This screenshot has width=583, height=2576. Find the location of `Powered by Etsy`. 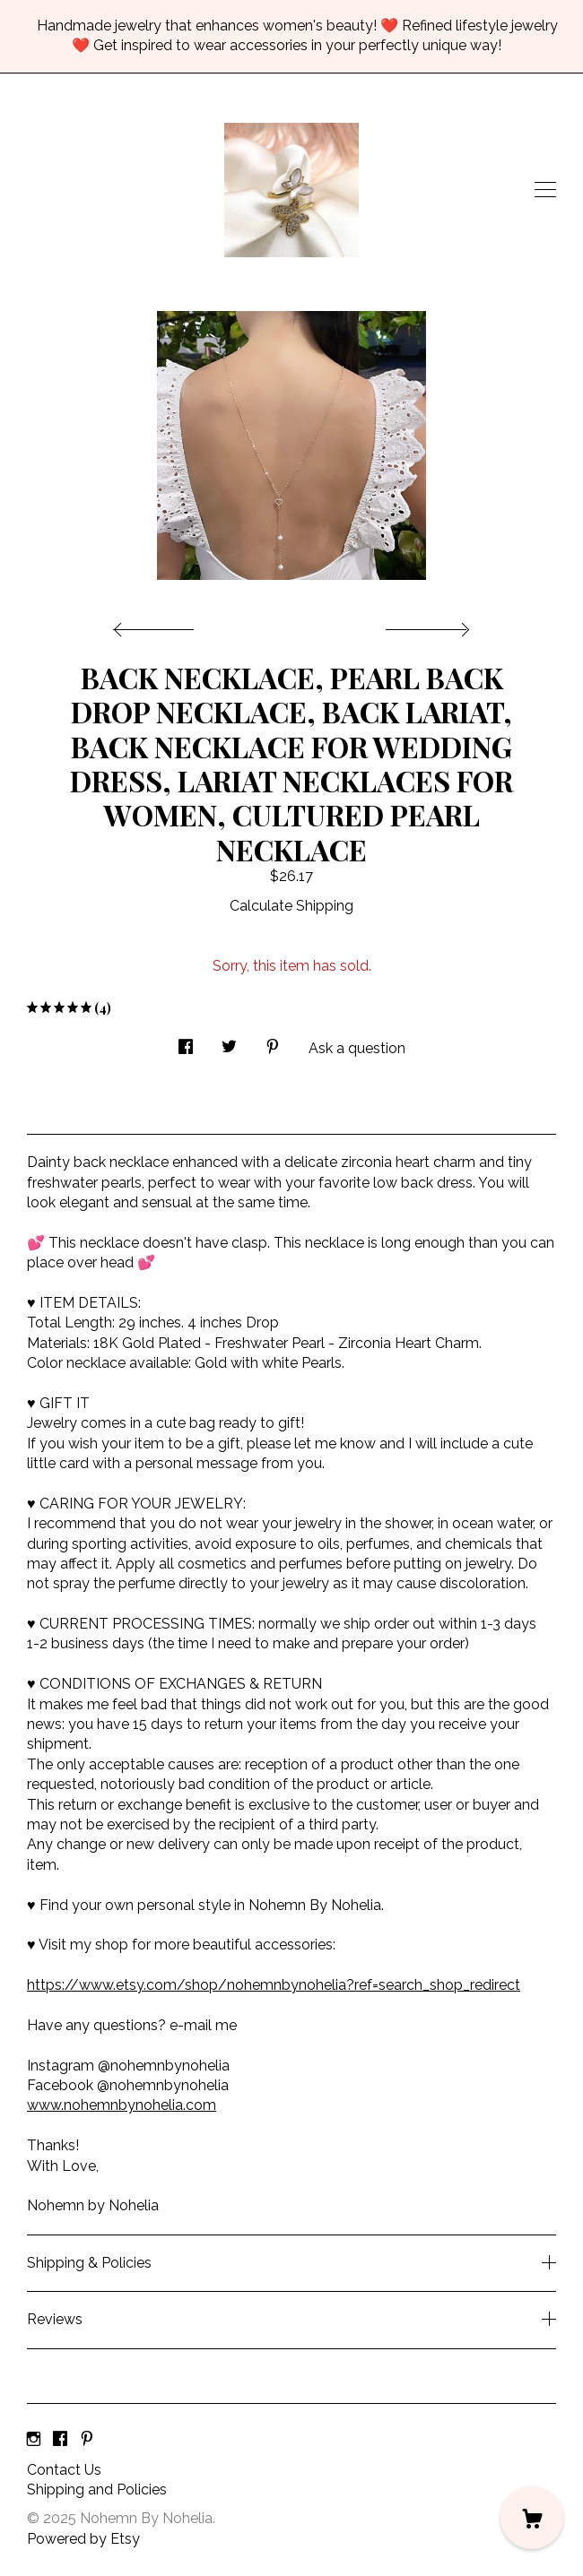

Powered by Etsy is located at coordinates (83, 2538).